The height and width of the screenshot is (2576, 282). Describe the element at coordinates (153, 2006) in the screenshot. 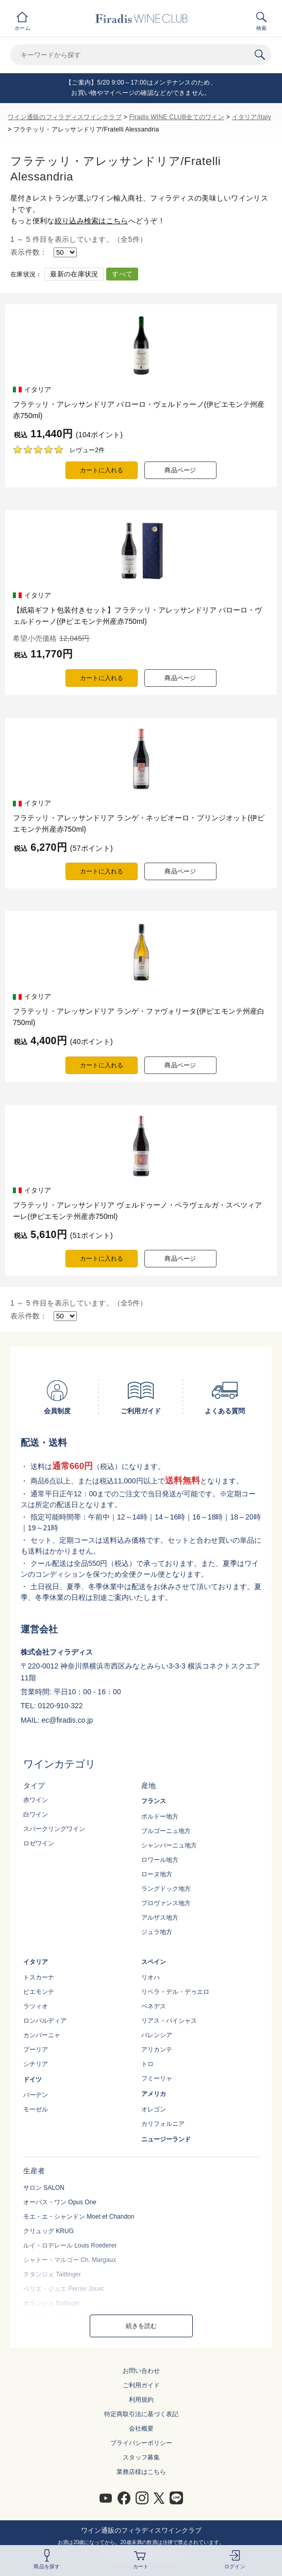

I see `ペネデス` at that location.